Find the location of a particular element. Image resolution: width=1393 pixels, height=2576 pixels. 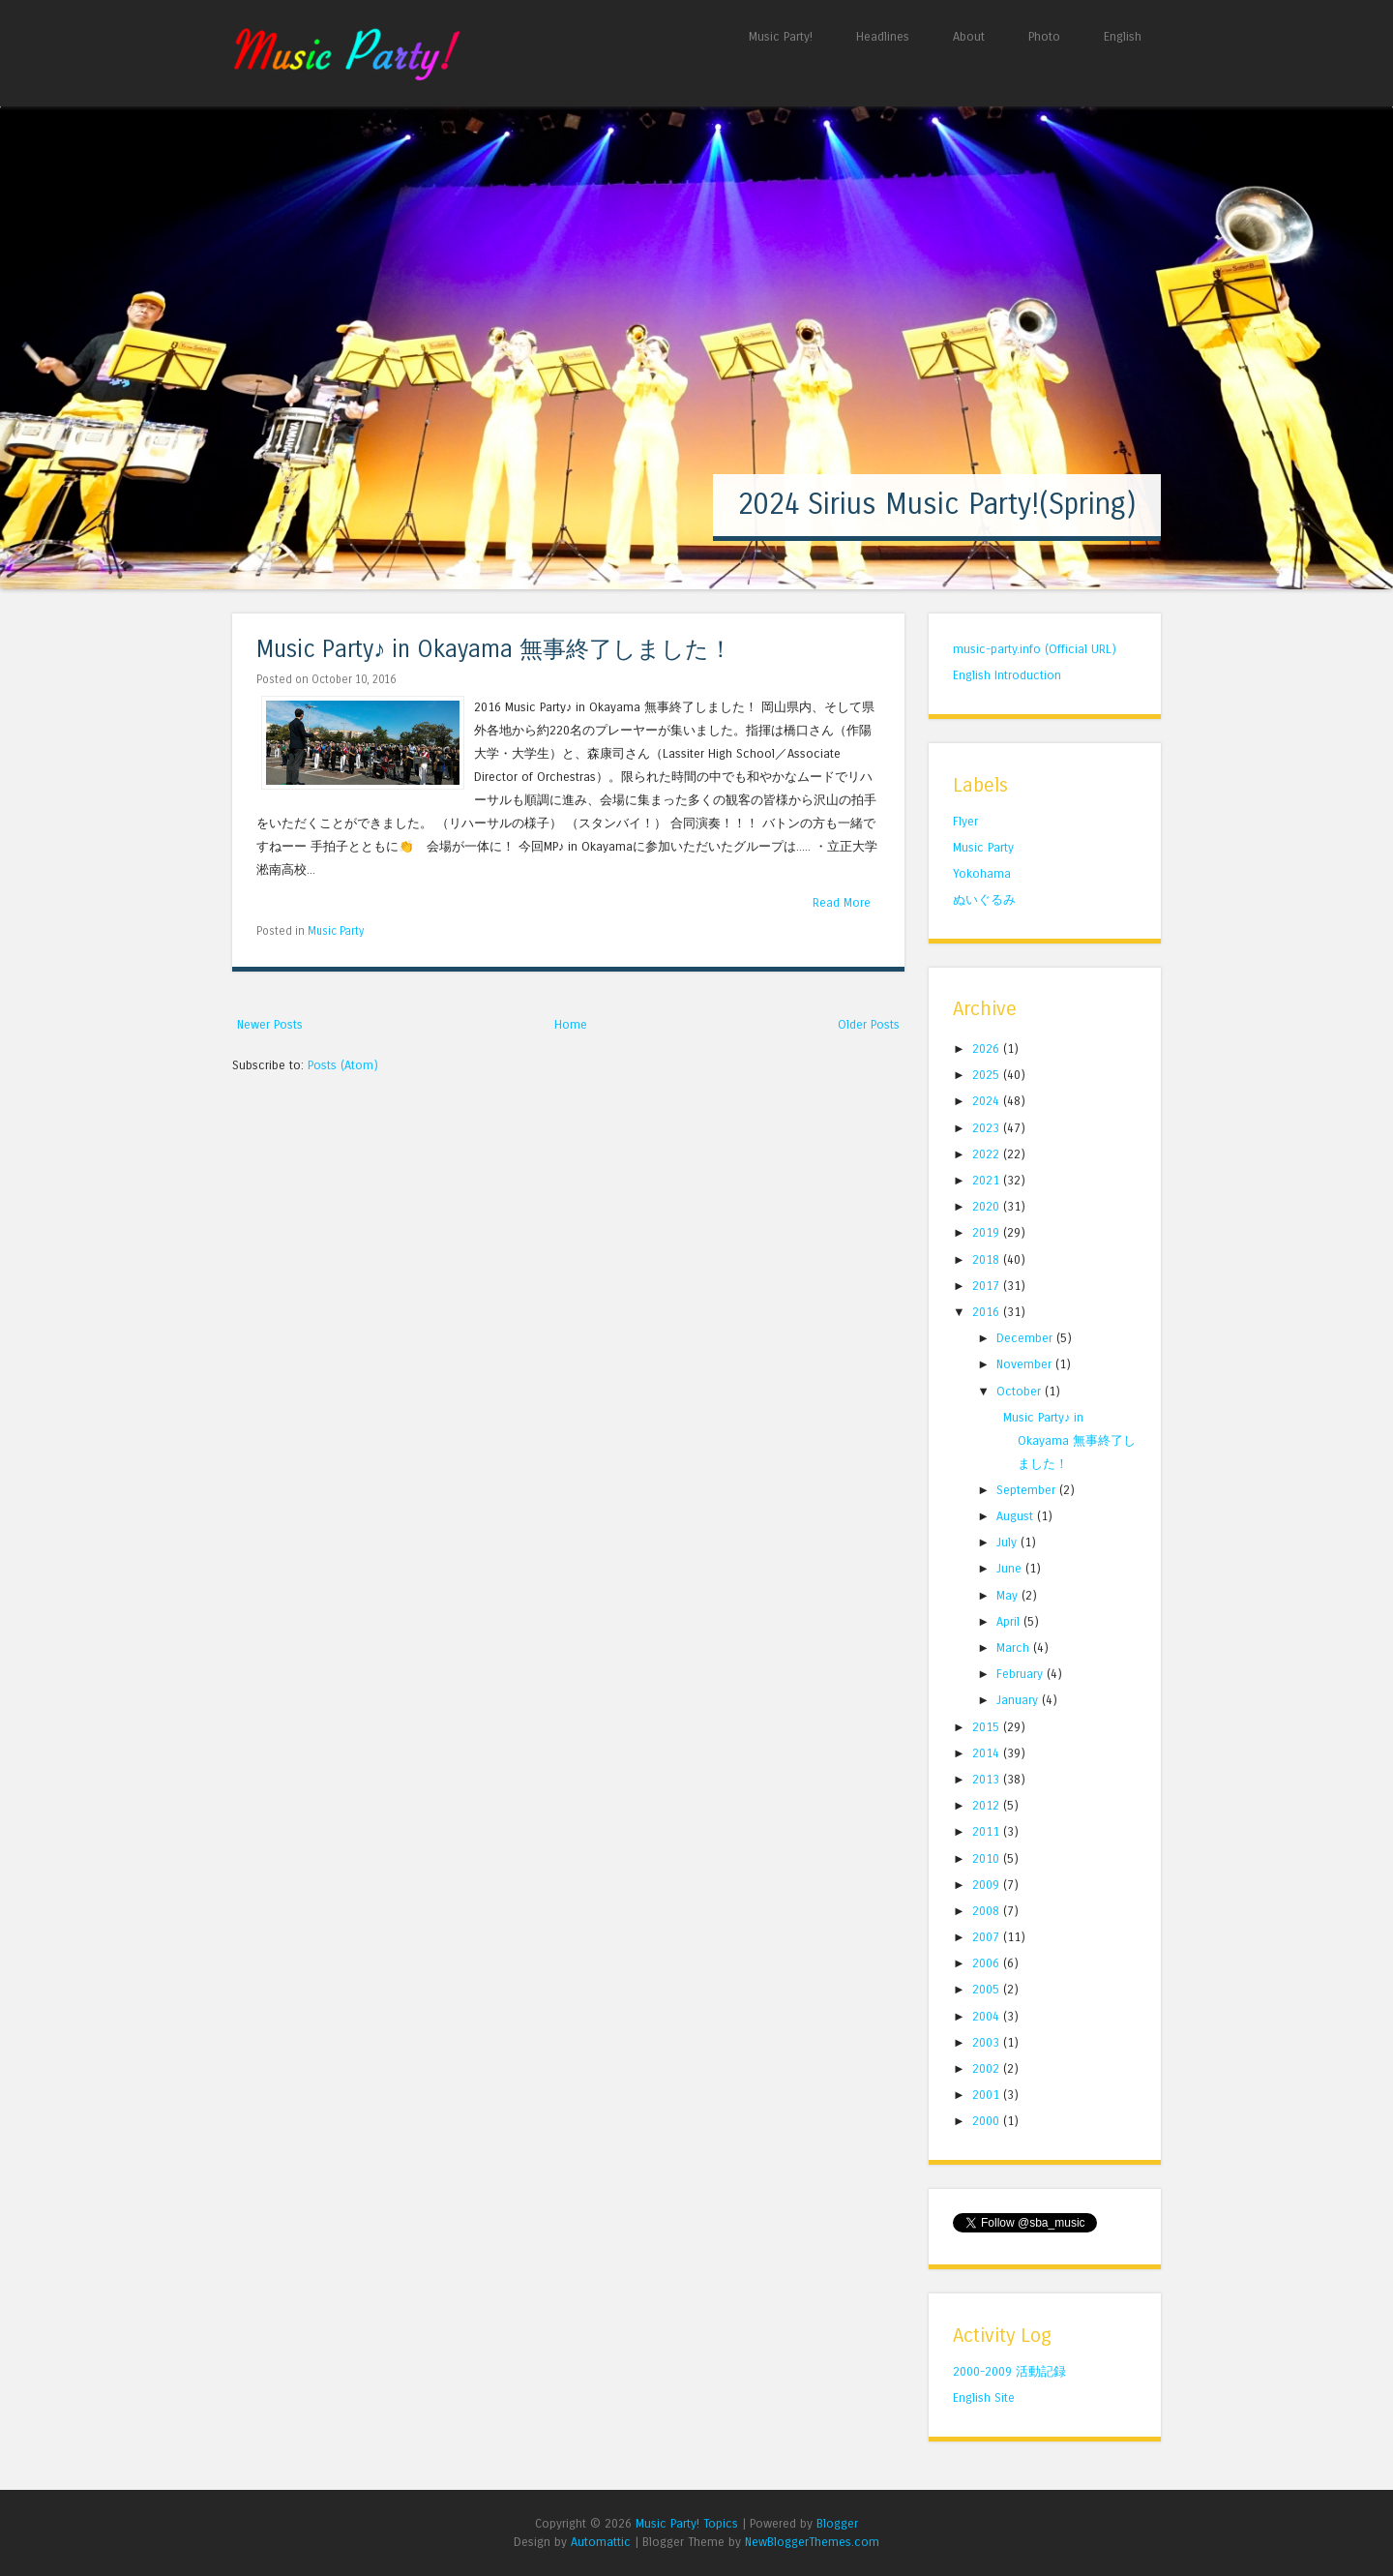

January is located at coordinates (1019, 1699).